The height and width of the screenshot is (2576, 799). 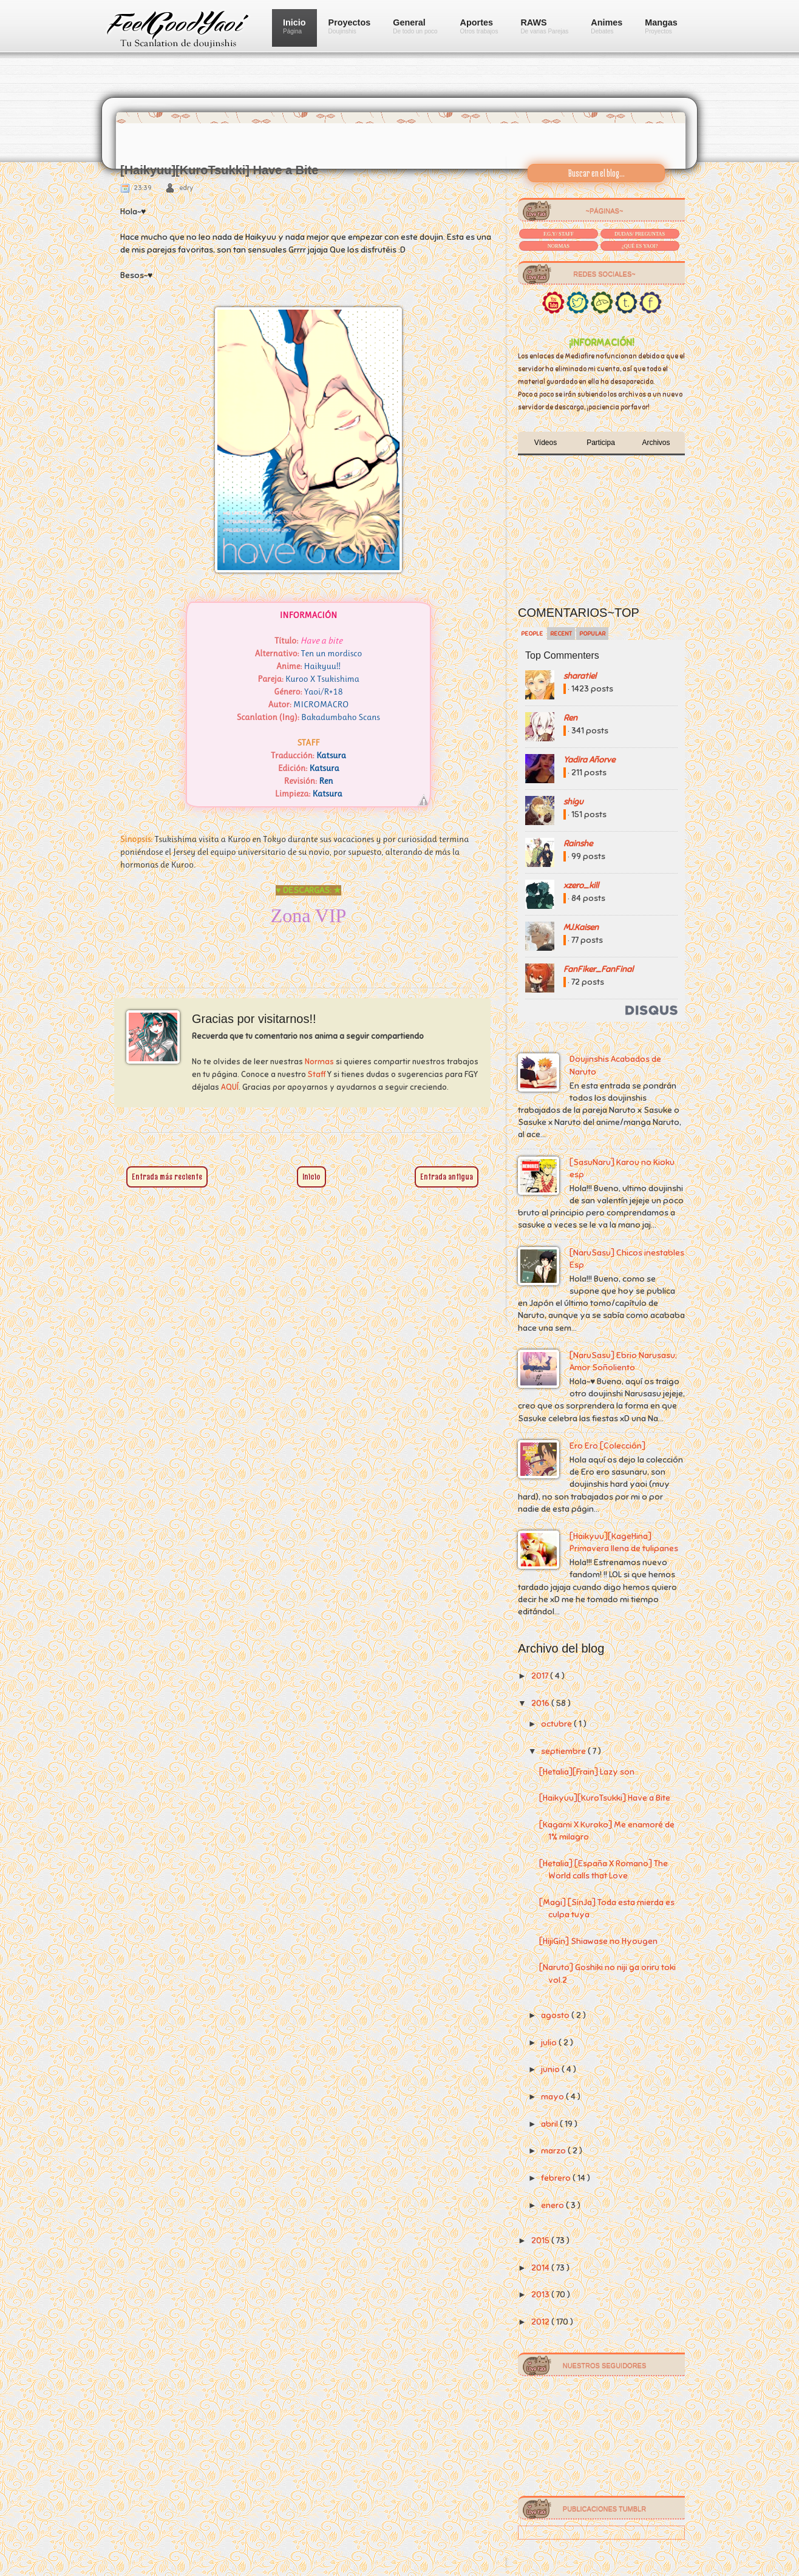 I want to click on agosto, so click(x=556, y=2015).